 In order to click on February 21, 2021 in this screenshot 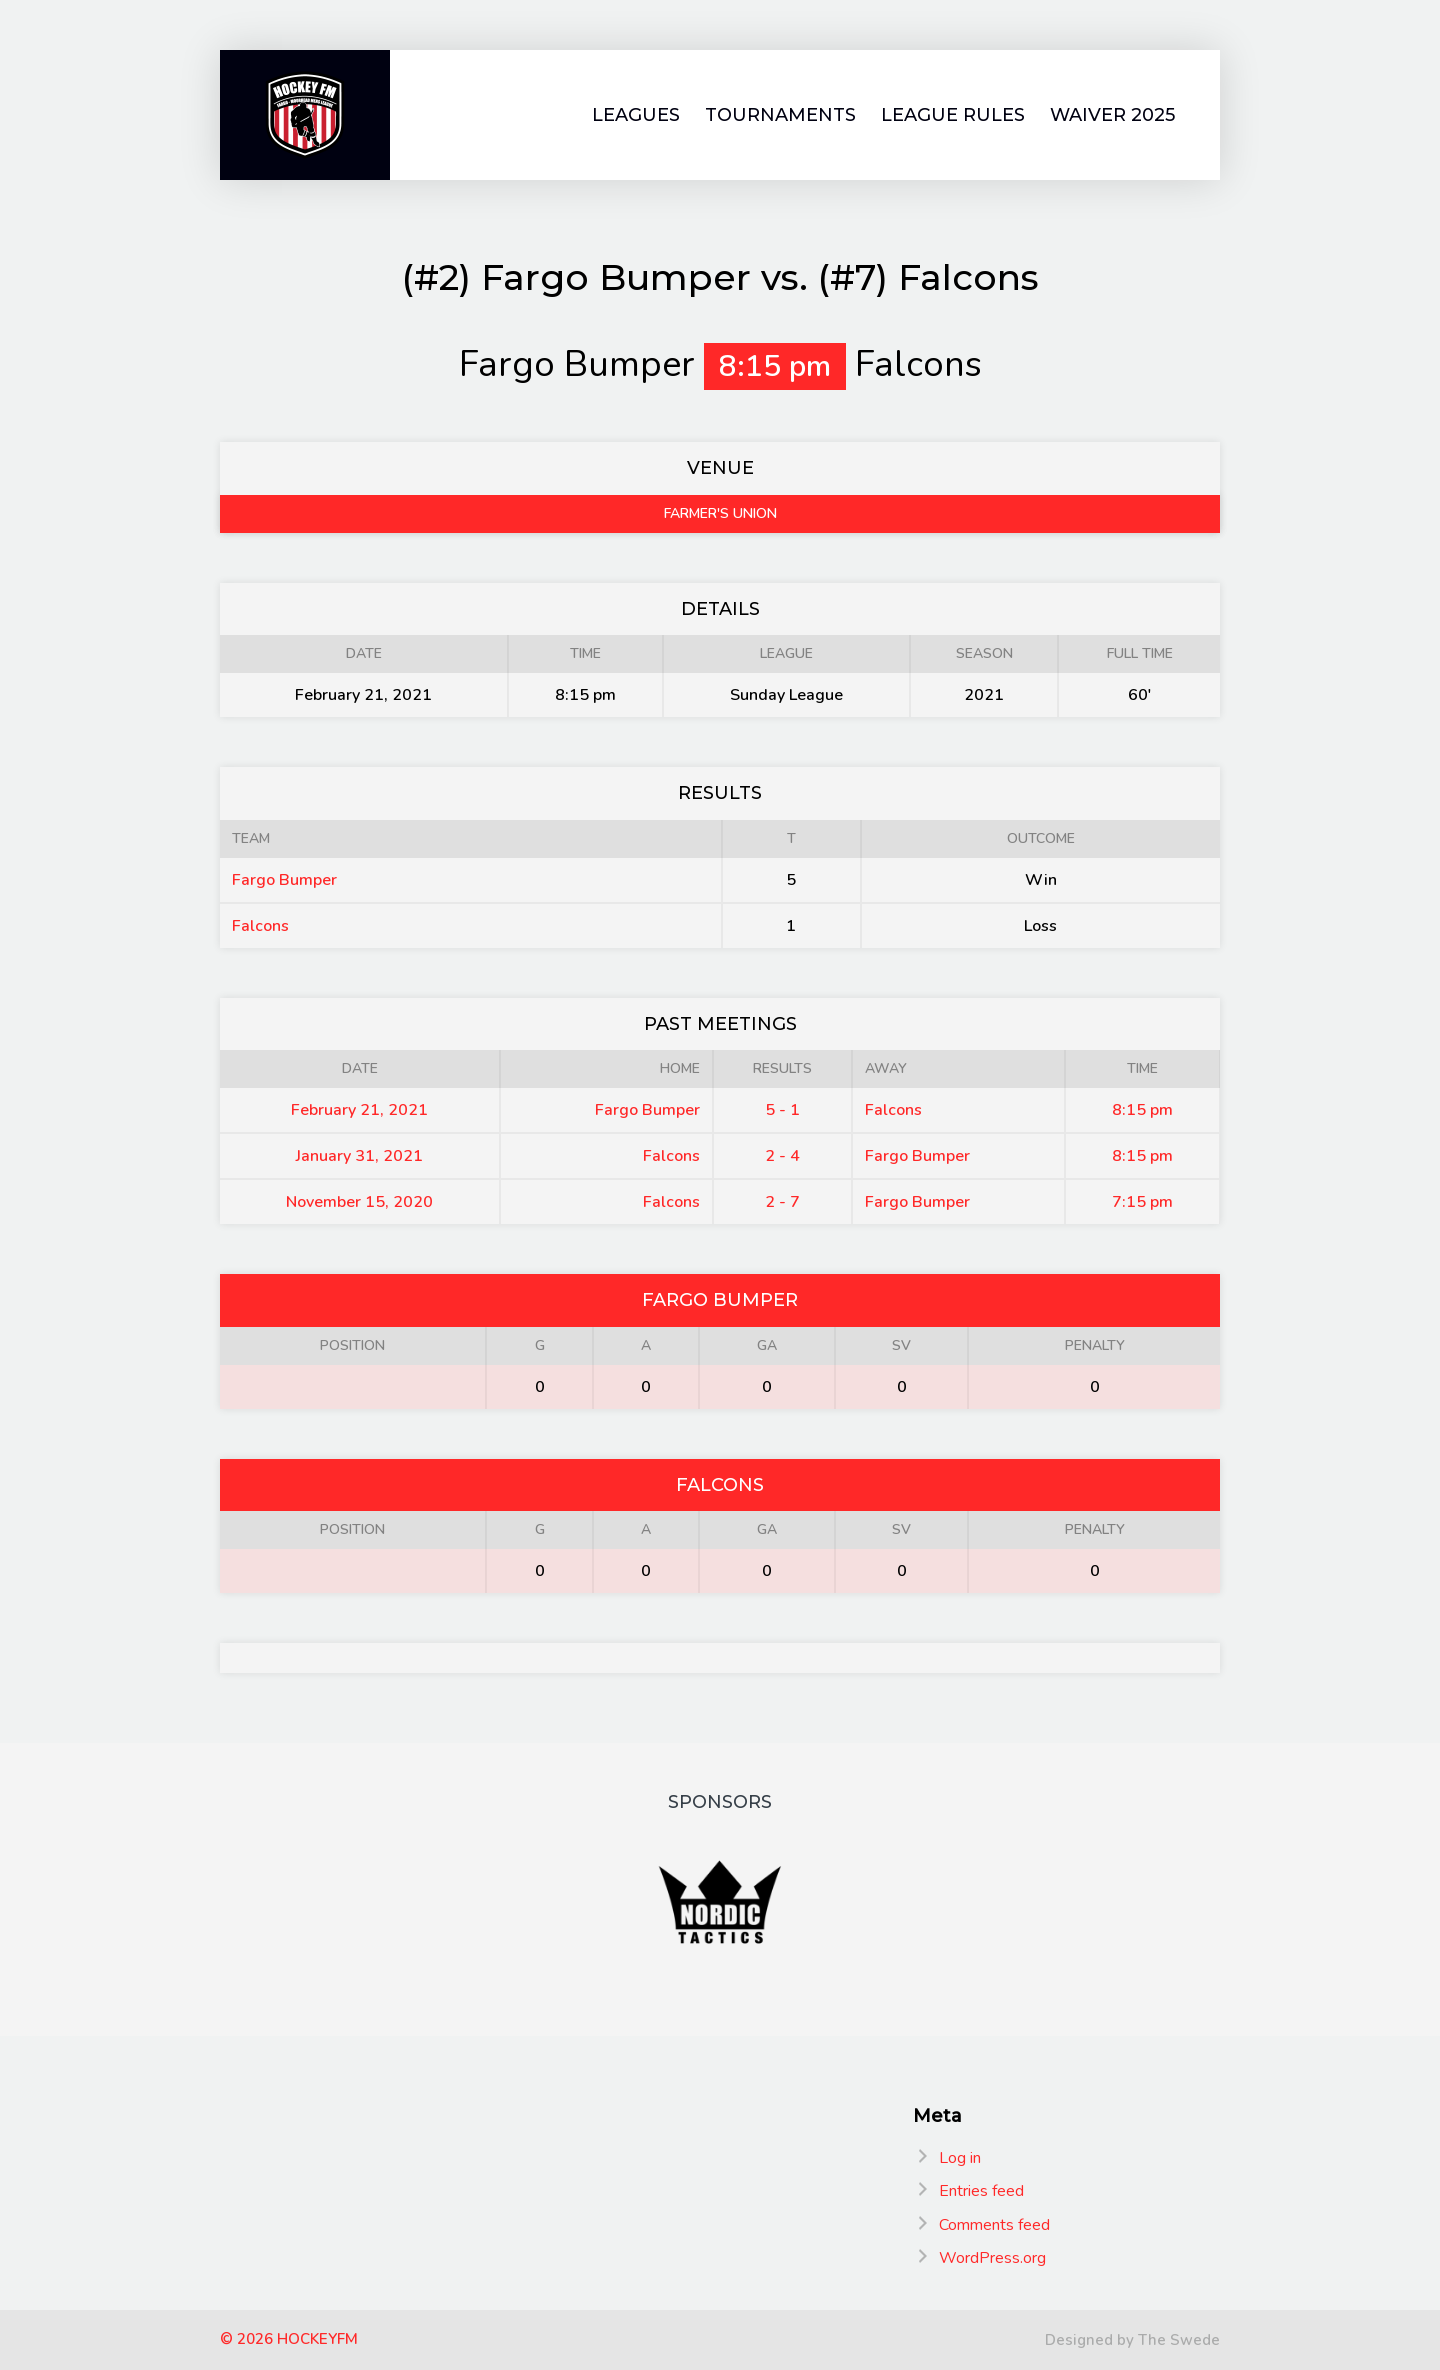, I will do `click(359, 1110)`.